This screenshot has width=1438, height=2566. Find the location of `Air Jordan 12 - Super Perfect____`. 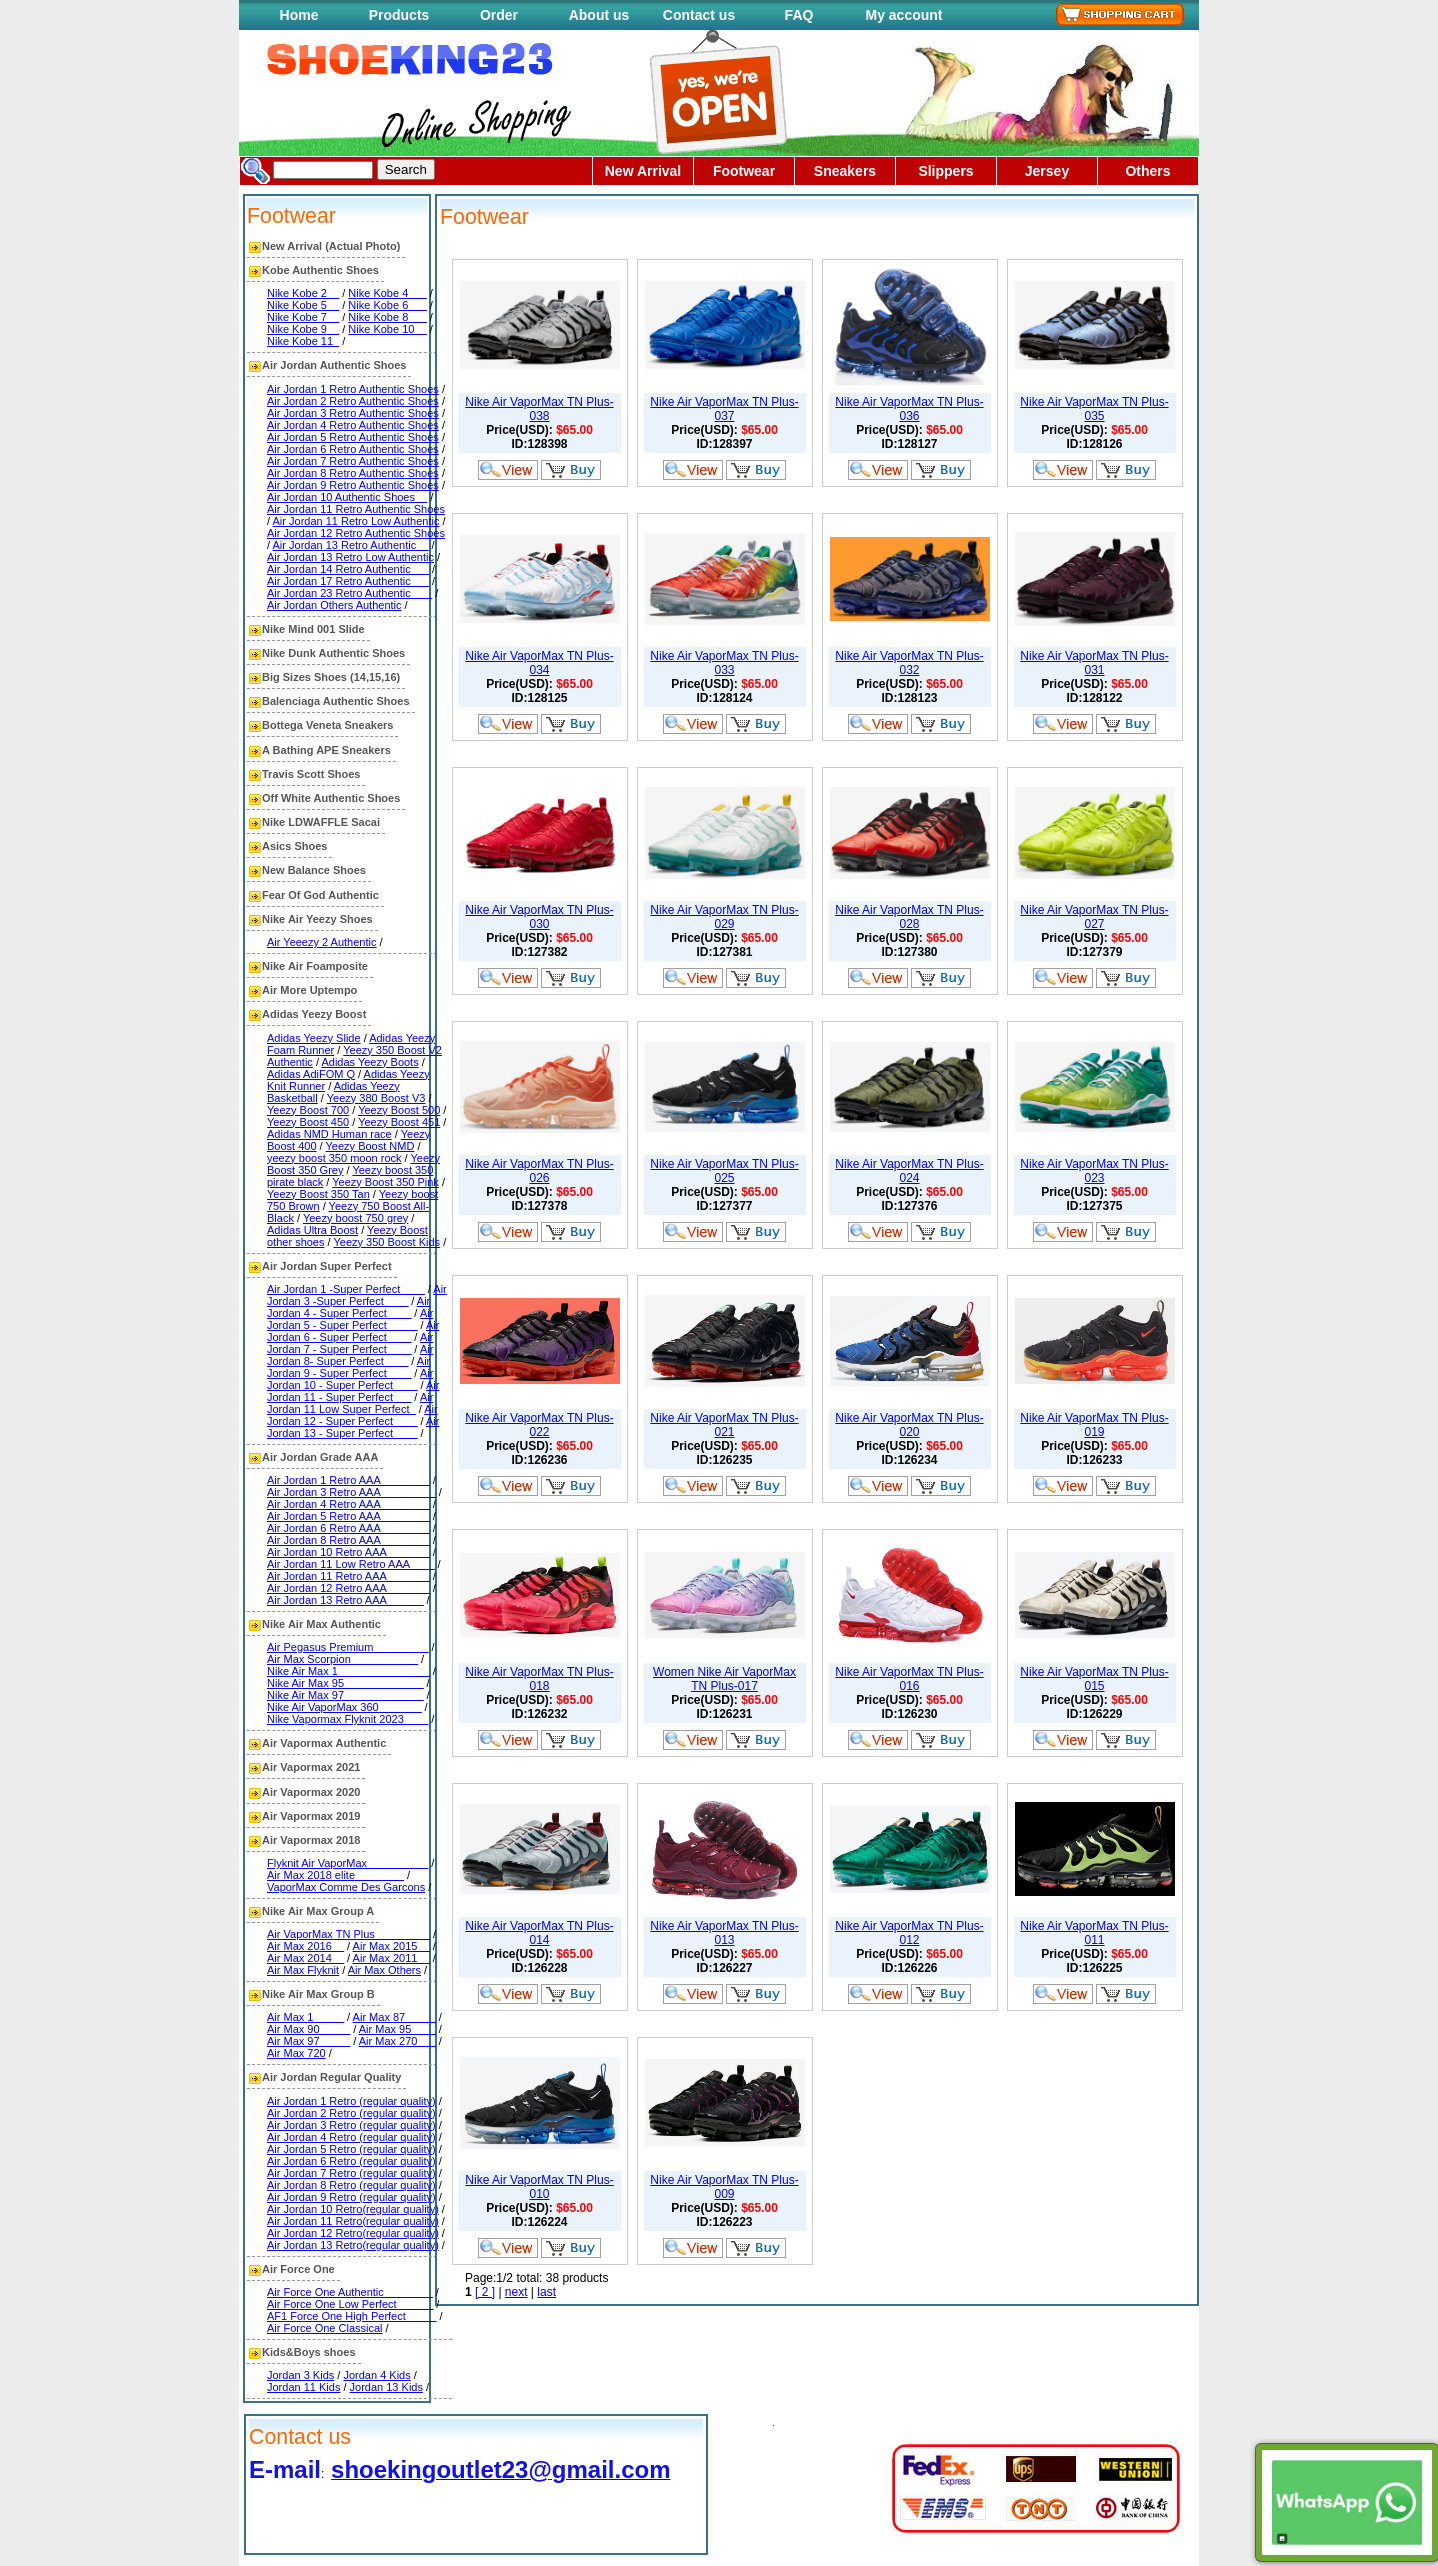

Air Jordan 12 - Super Perfect____ is located at coordinates (352, 1415).